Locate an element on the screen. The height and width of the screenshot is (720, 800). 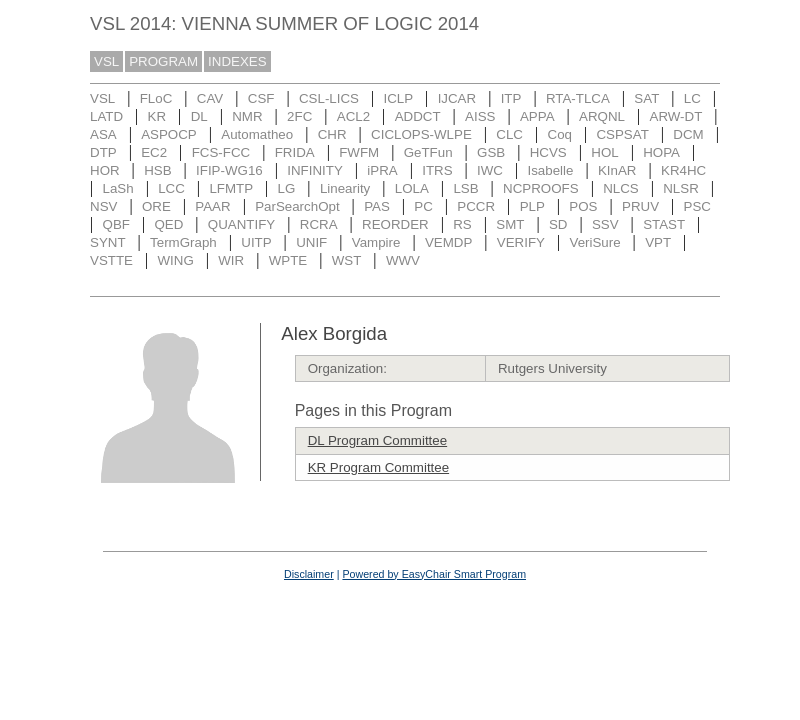
Coq is located at coordinates (560, 134).